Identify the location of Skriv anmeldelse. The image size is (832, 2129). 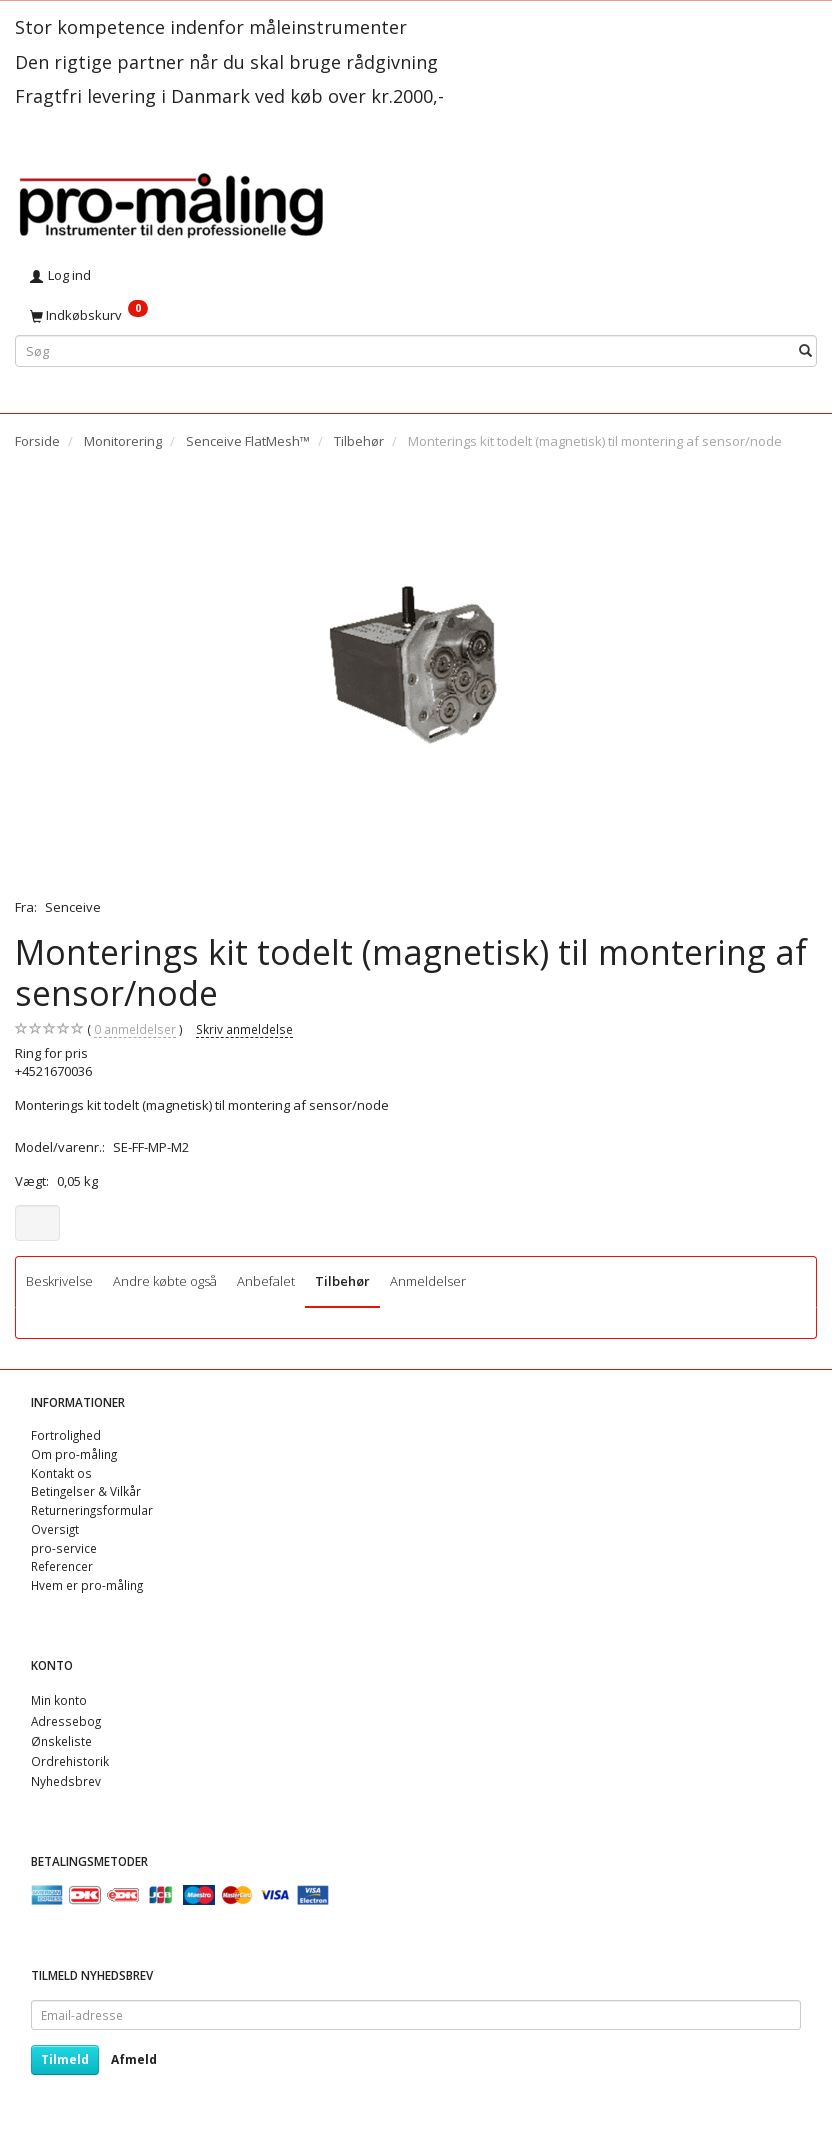
(244, 1029).